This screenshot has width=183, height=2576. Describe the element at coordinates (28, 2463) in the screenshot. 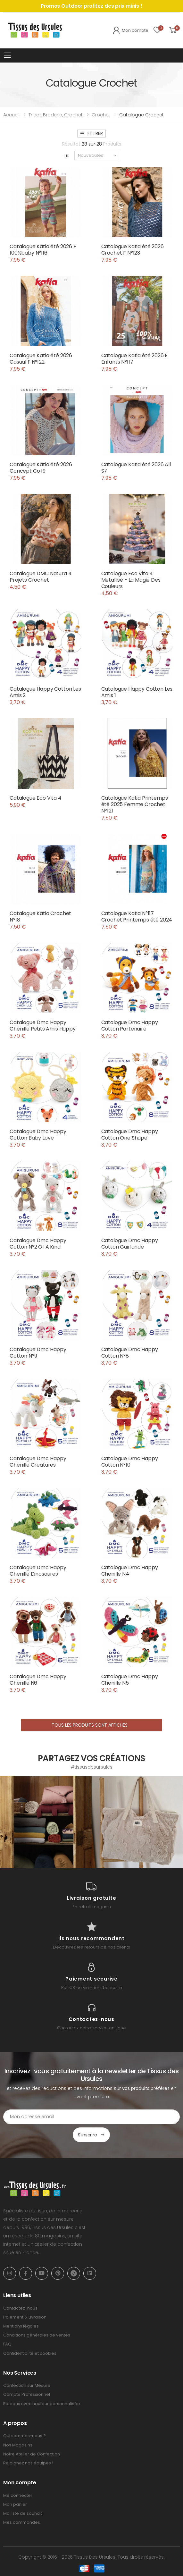

I see `Rejoignez nos équipes !` at that location.